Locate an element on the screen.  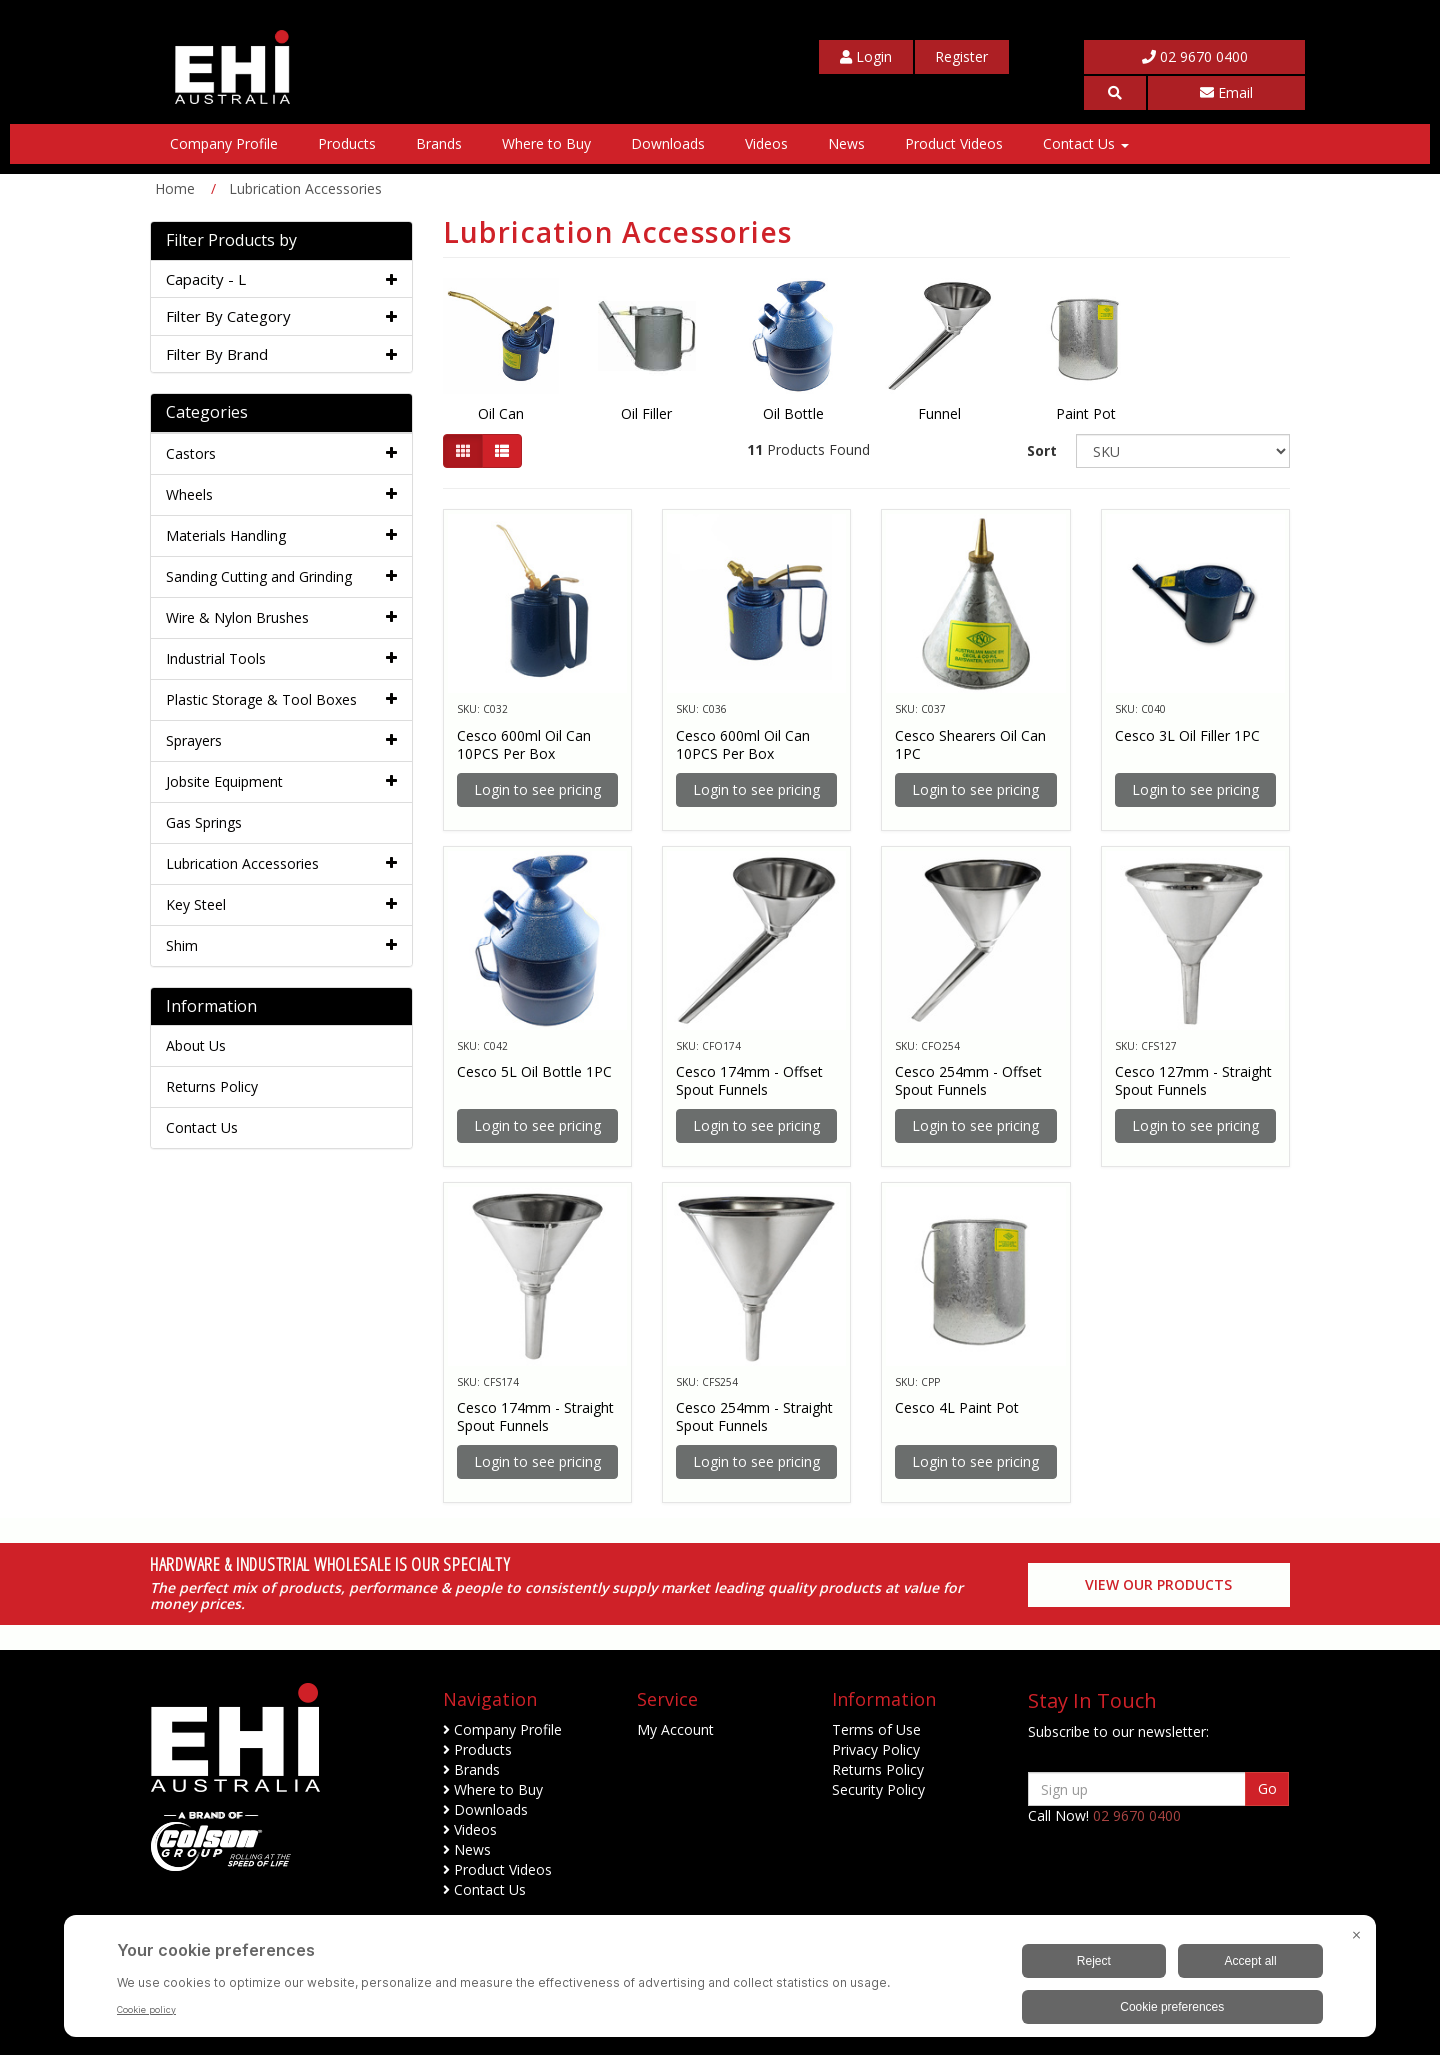
Sanding Cutting and Grinding is located at coordinates (259, 576).